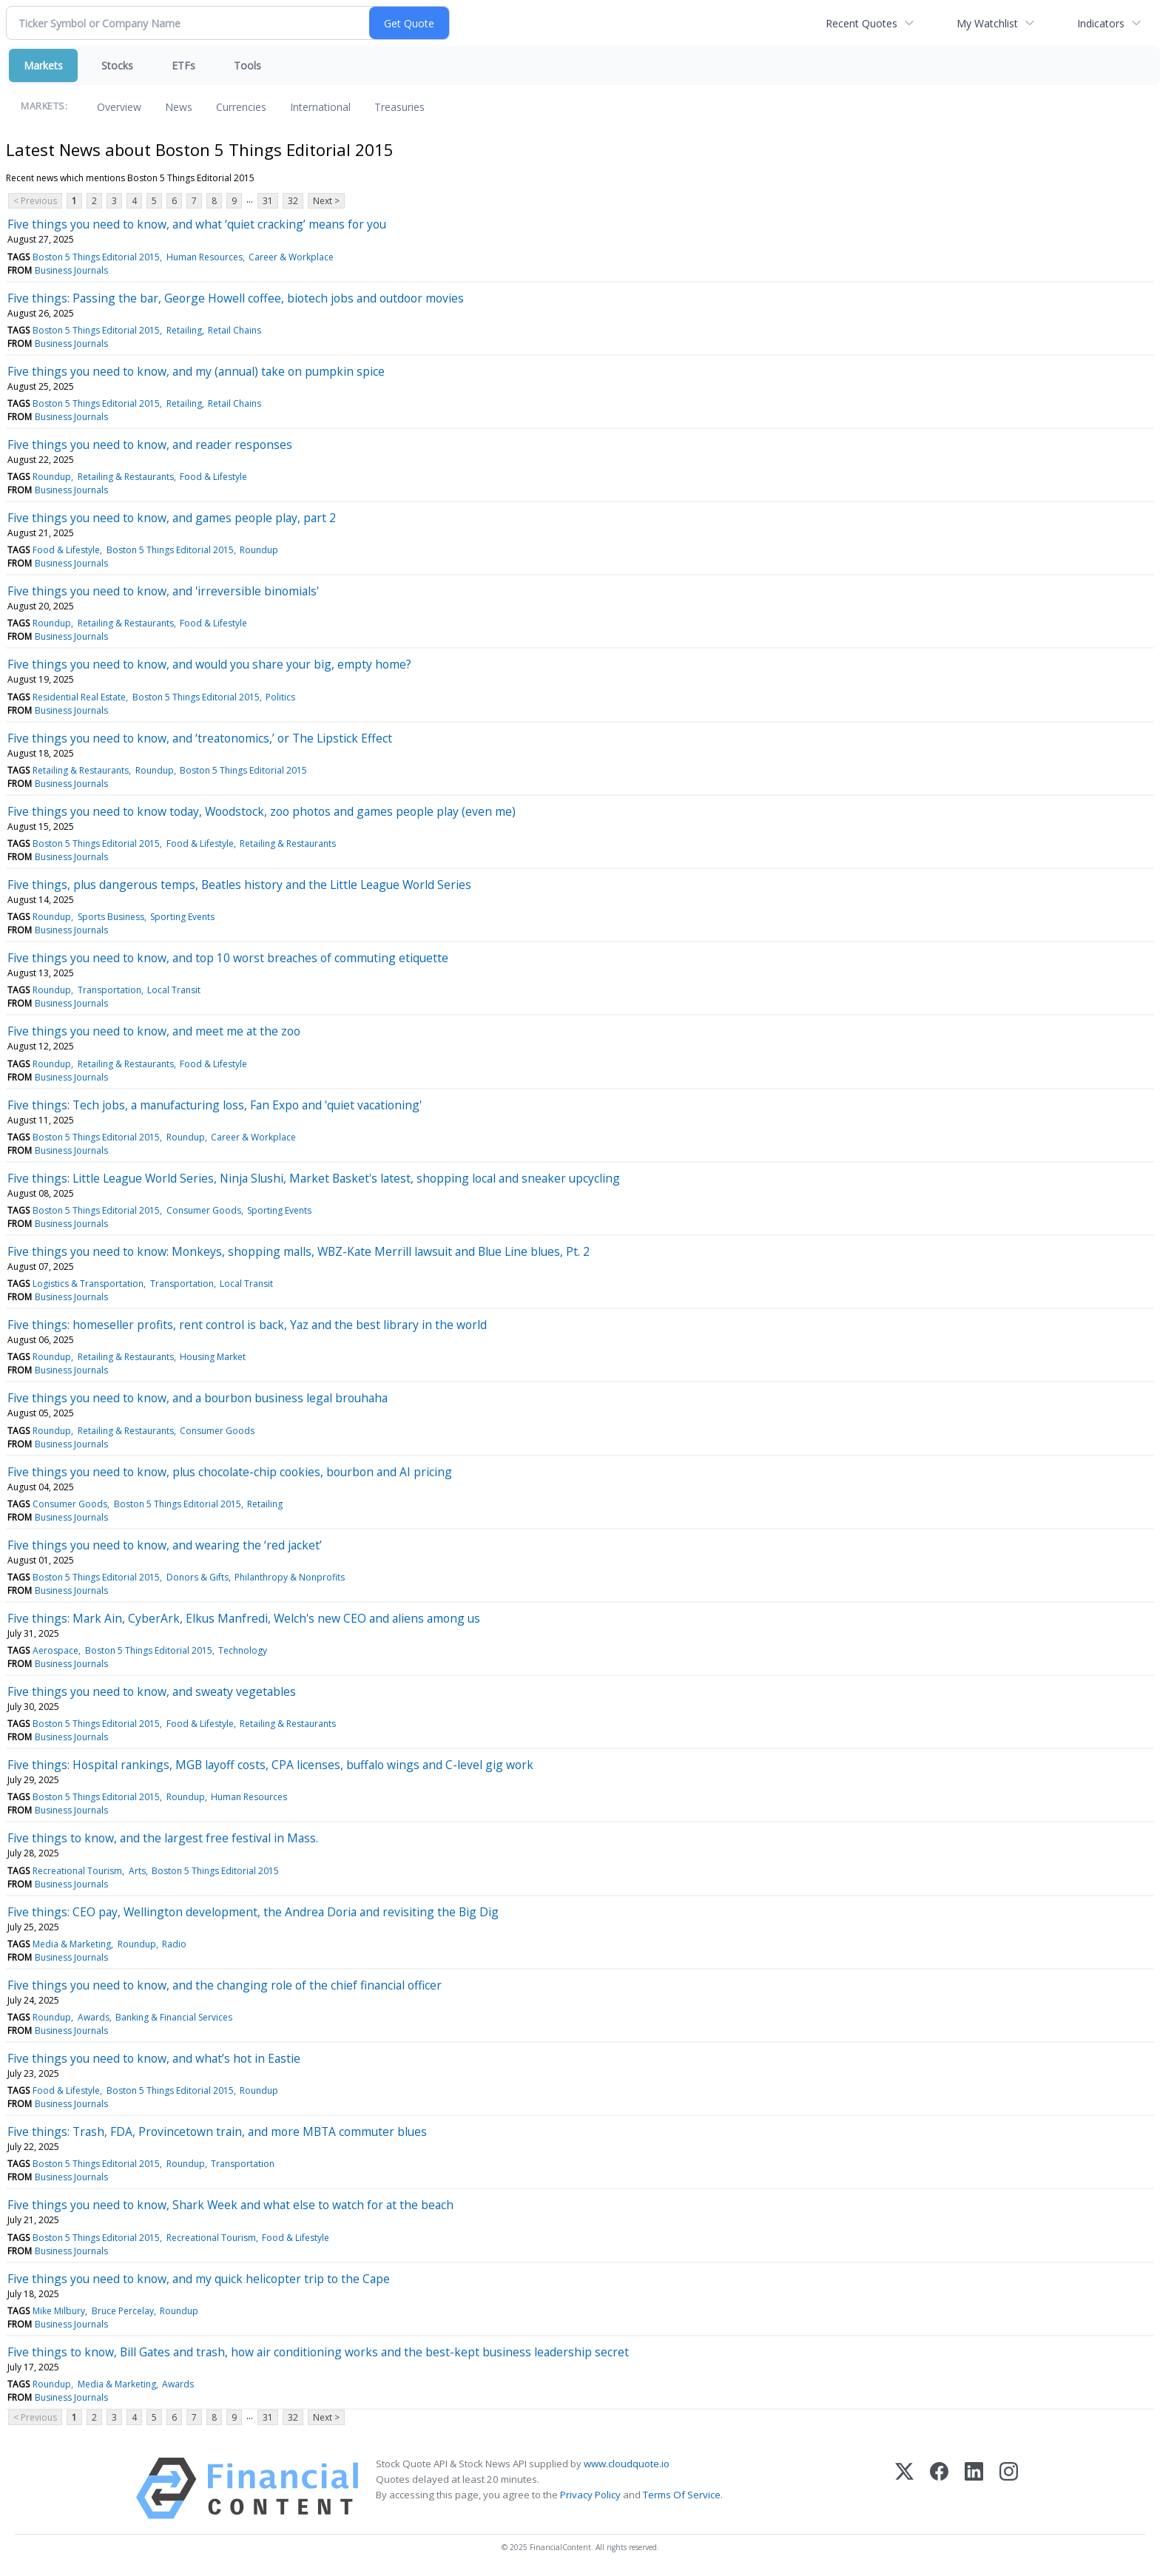  Describe the element at coordinates (209, 664) in the screenshot. I see `Five things you need to know, and would you share your big, empty home?` at that location.